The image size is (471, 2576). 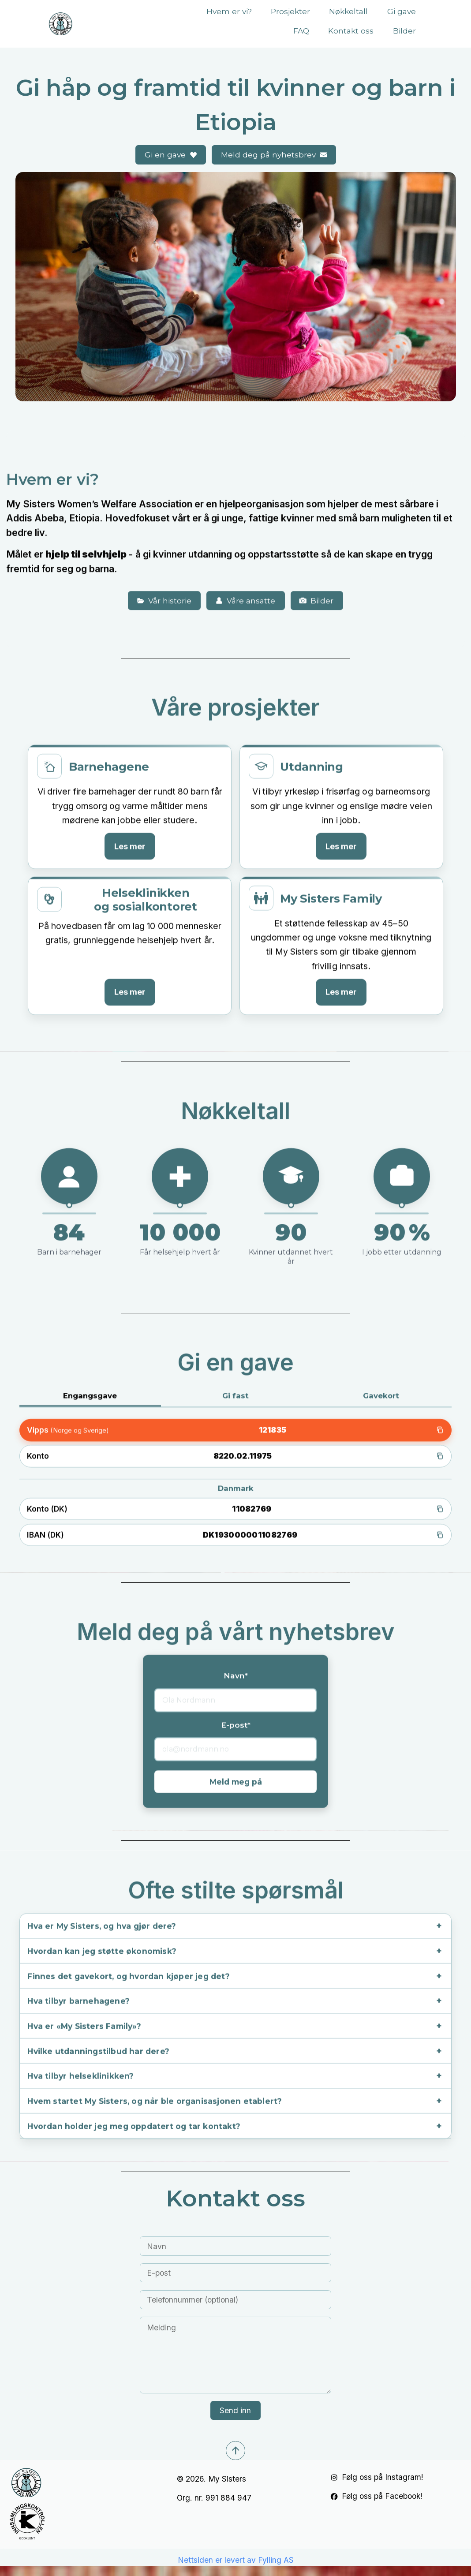 I want to click on Bilder [button], so click(x=404, y=30).